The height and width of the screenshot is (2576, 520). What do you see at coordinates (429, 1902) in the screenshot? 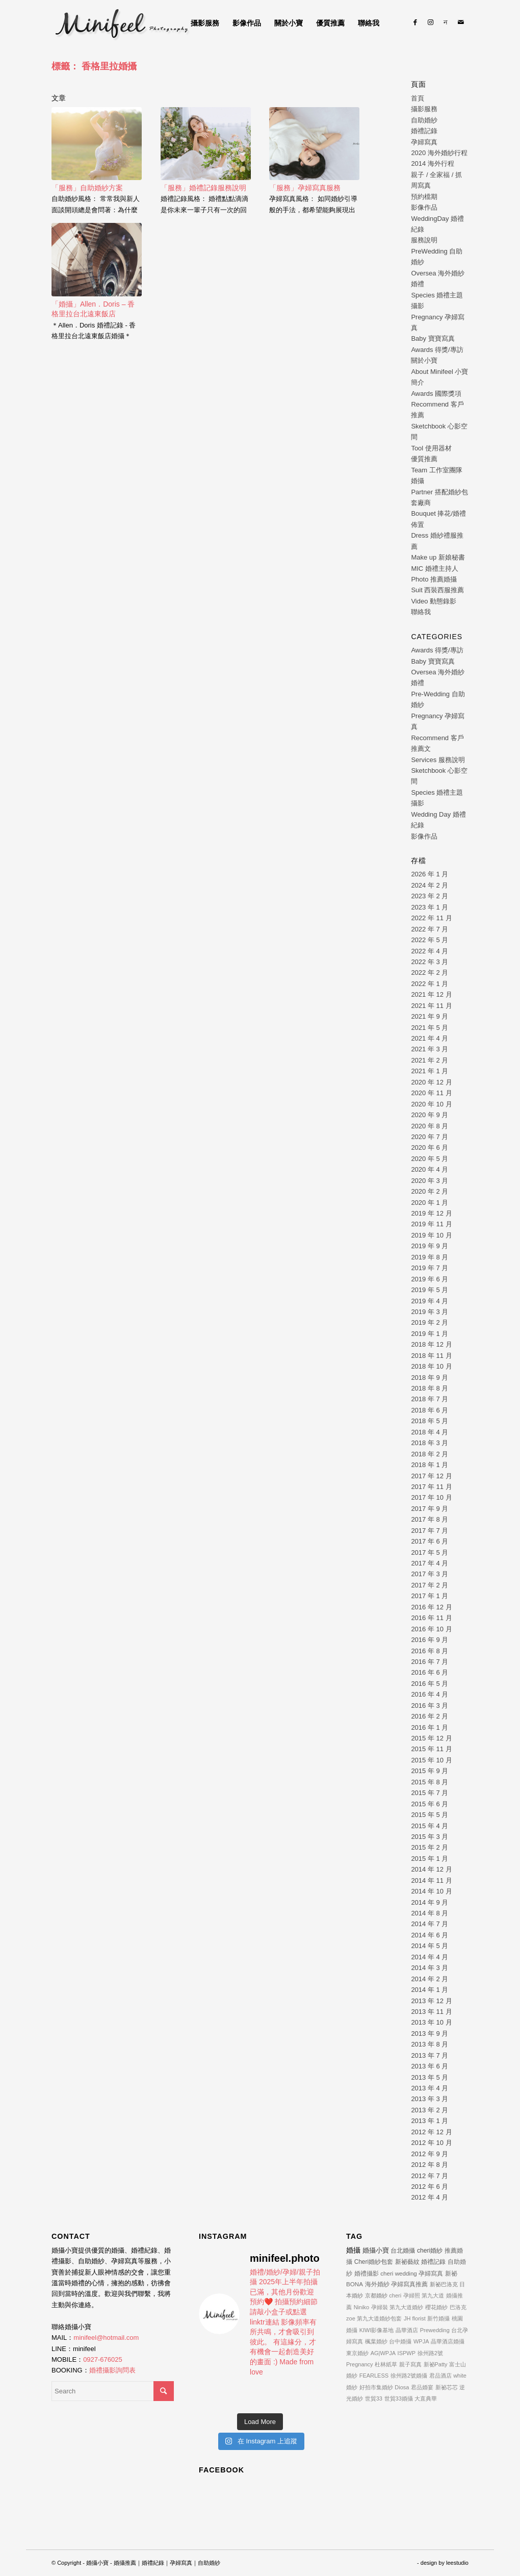
I see `2014 年 9 月` at bounding box center [429, 1902].